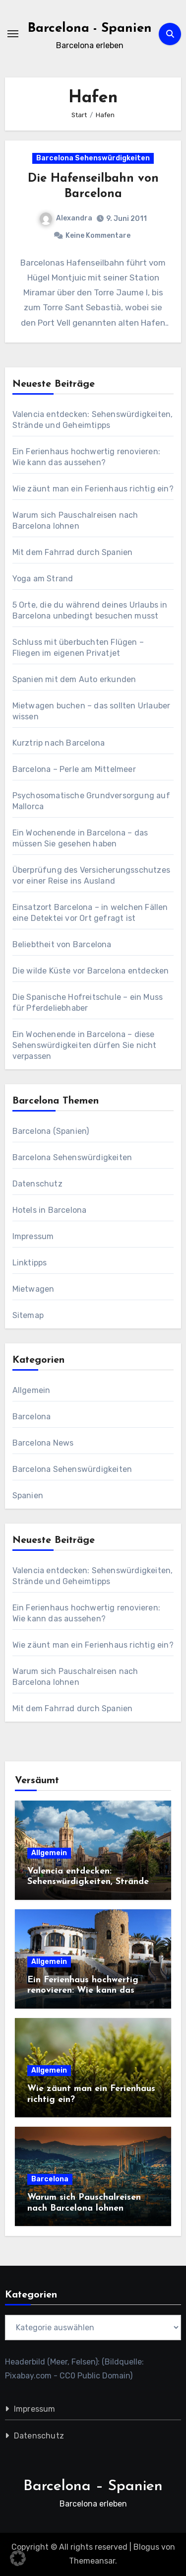  Describe the element at coordinates (90, 28) in the screenshot. I see `Barcelona - Spanien` at that location.